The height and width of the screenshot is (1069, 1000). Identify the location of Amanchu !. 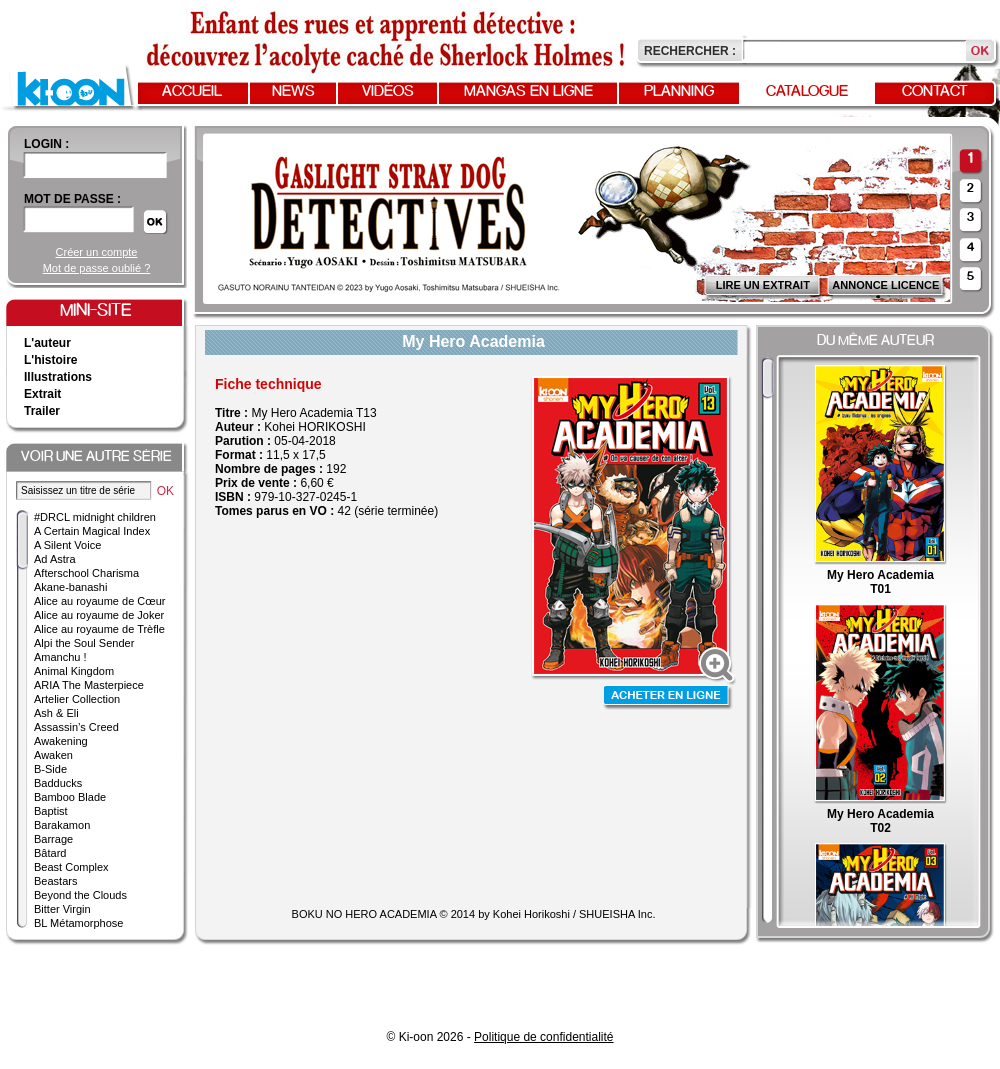
(60, 657).